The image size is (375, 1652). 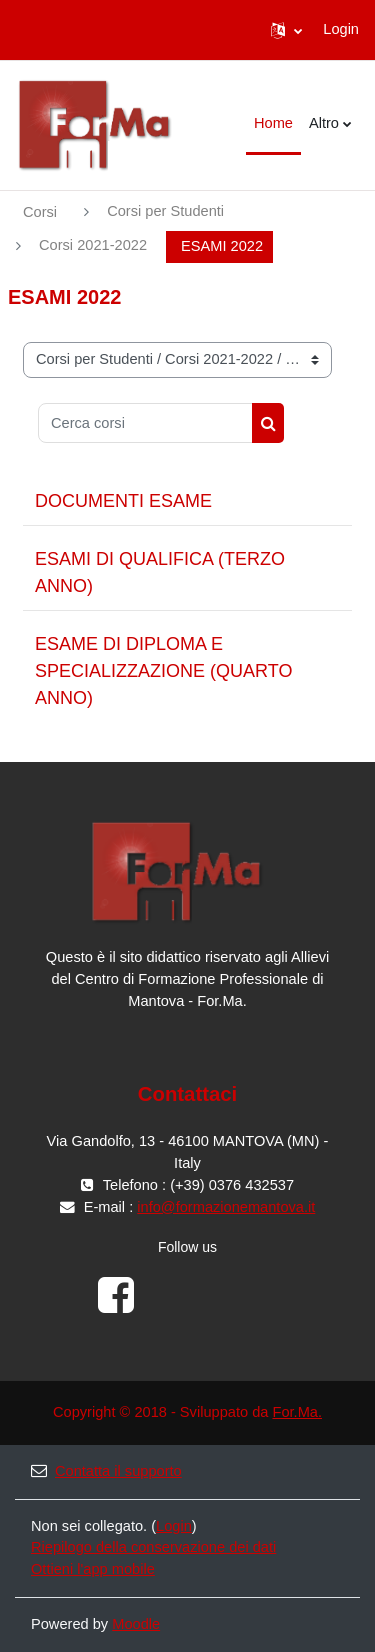 I want to click on [Cerca corsi], so click(x=145, y=423).